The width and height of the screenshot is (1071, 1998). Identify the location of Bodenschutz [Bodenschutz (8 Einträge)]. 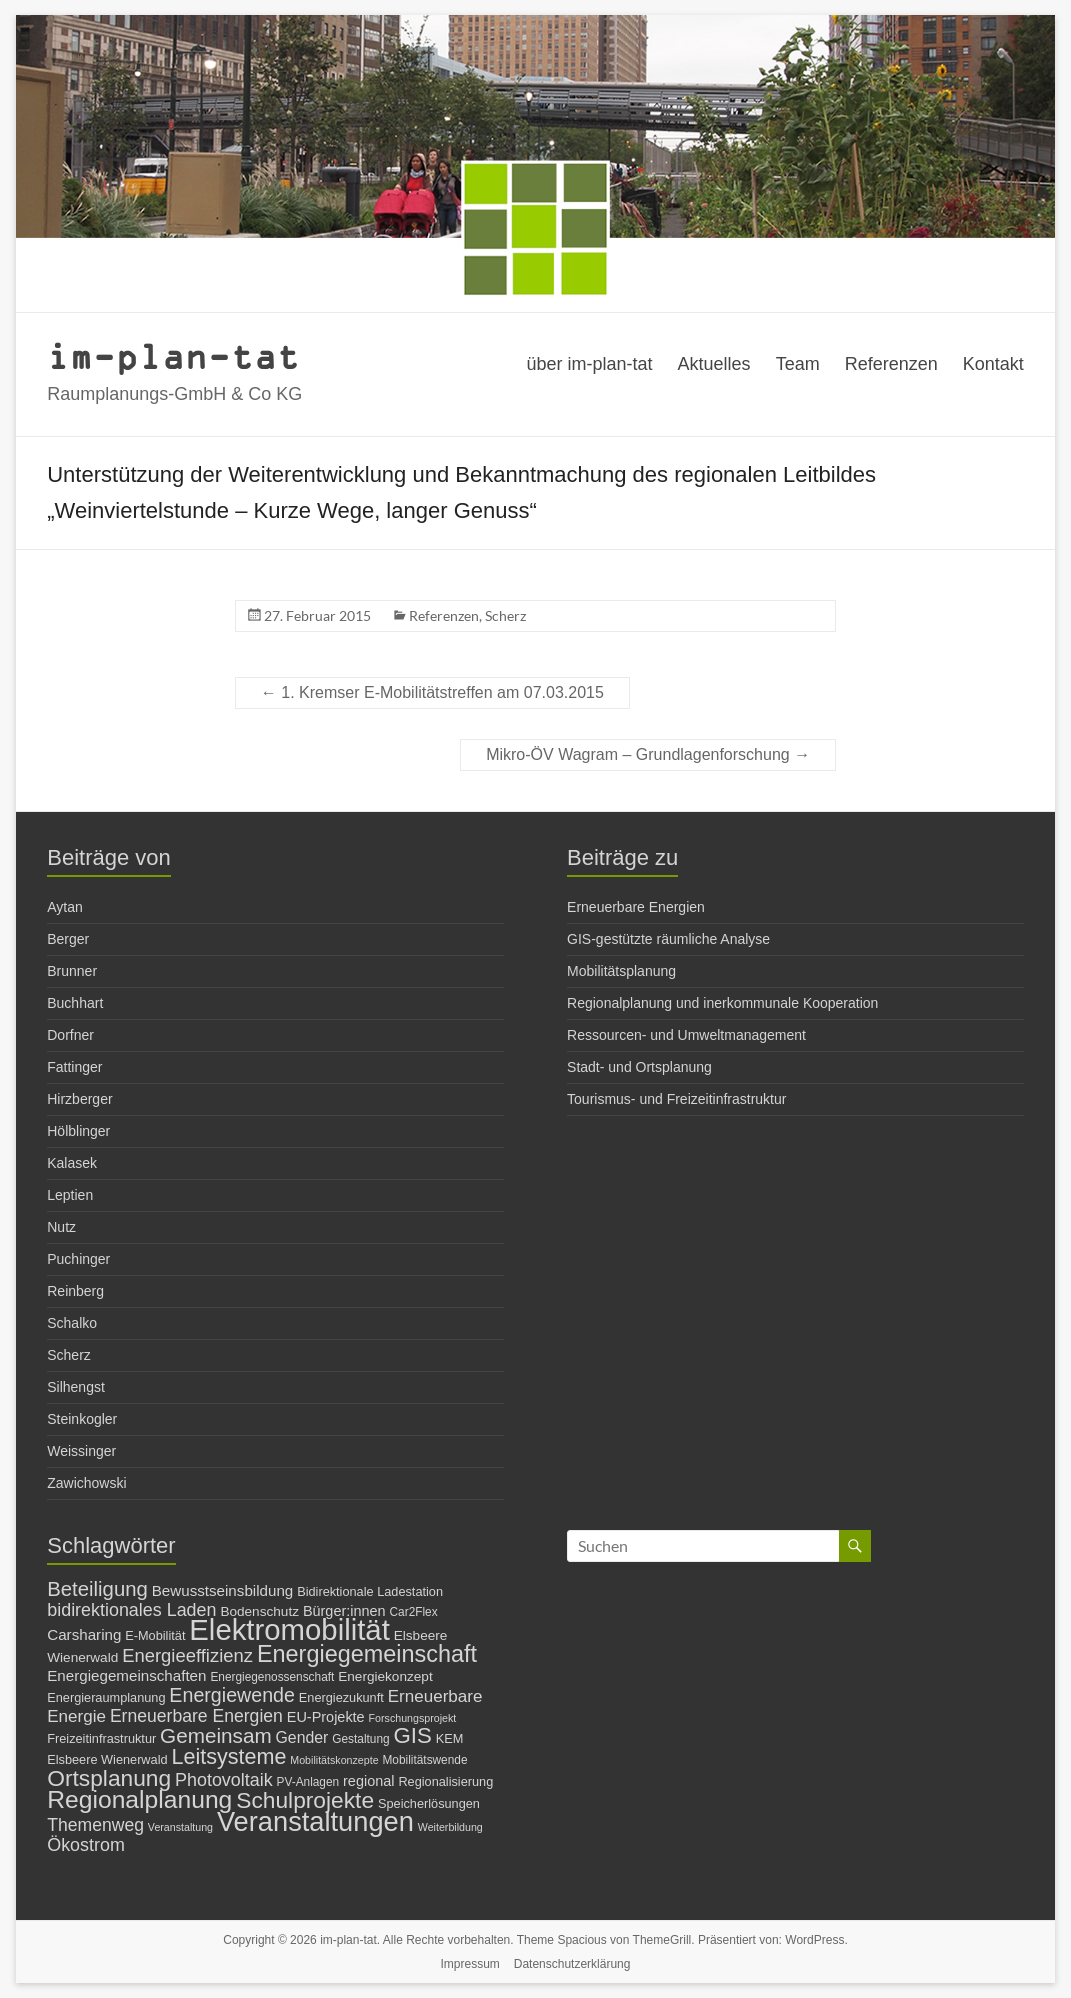
(259, 1611).